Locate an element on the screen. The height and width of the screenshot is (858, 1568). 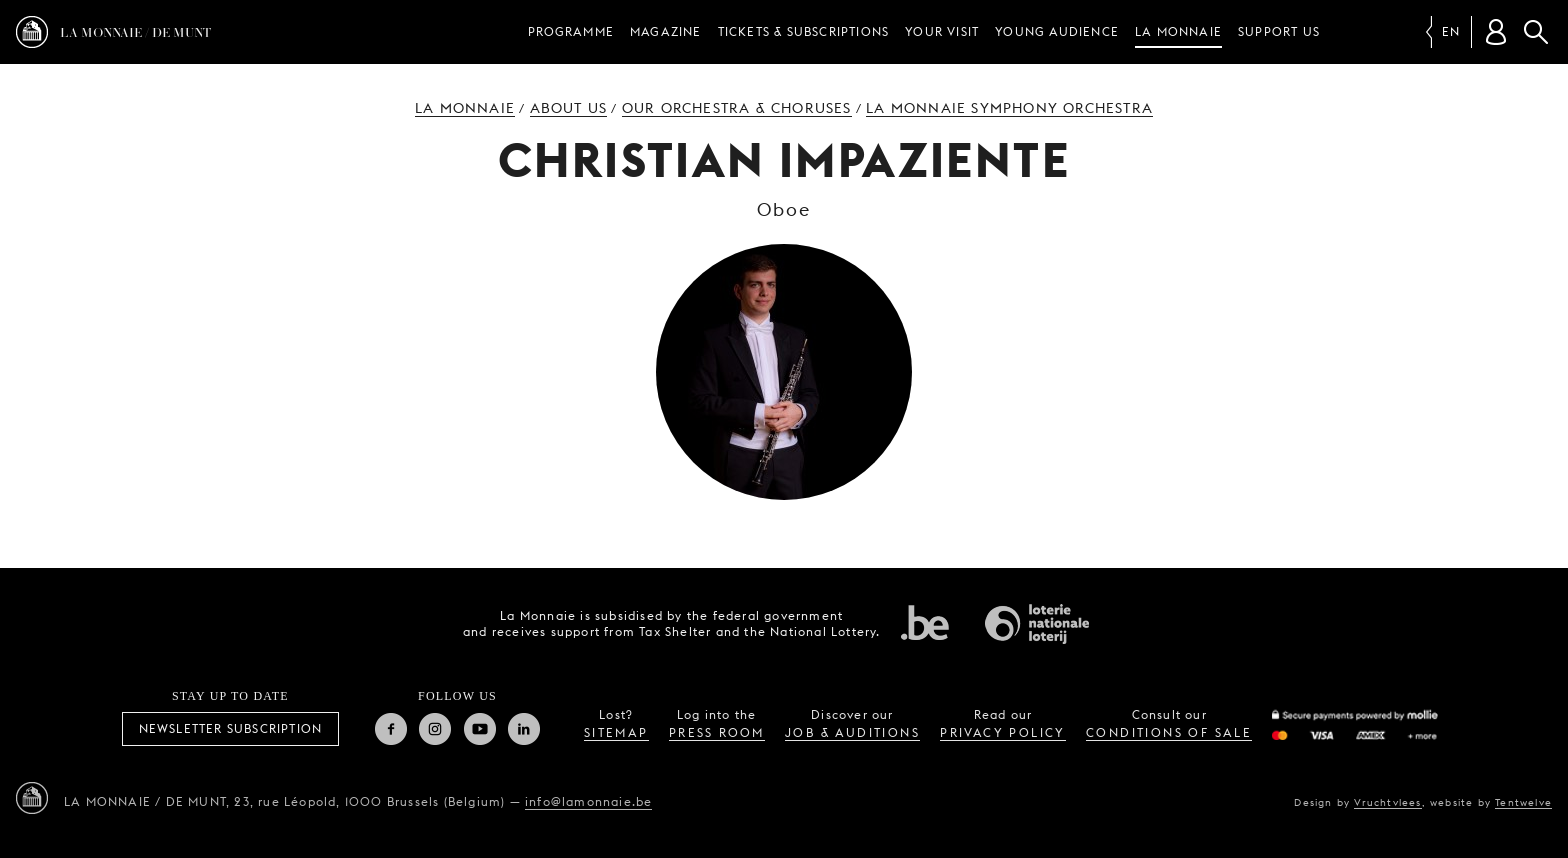
Search is located at coordinates (1536, 32).